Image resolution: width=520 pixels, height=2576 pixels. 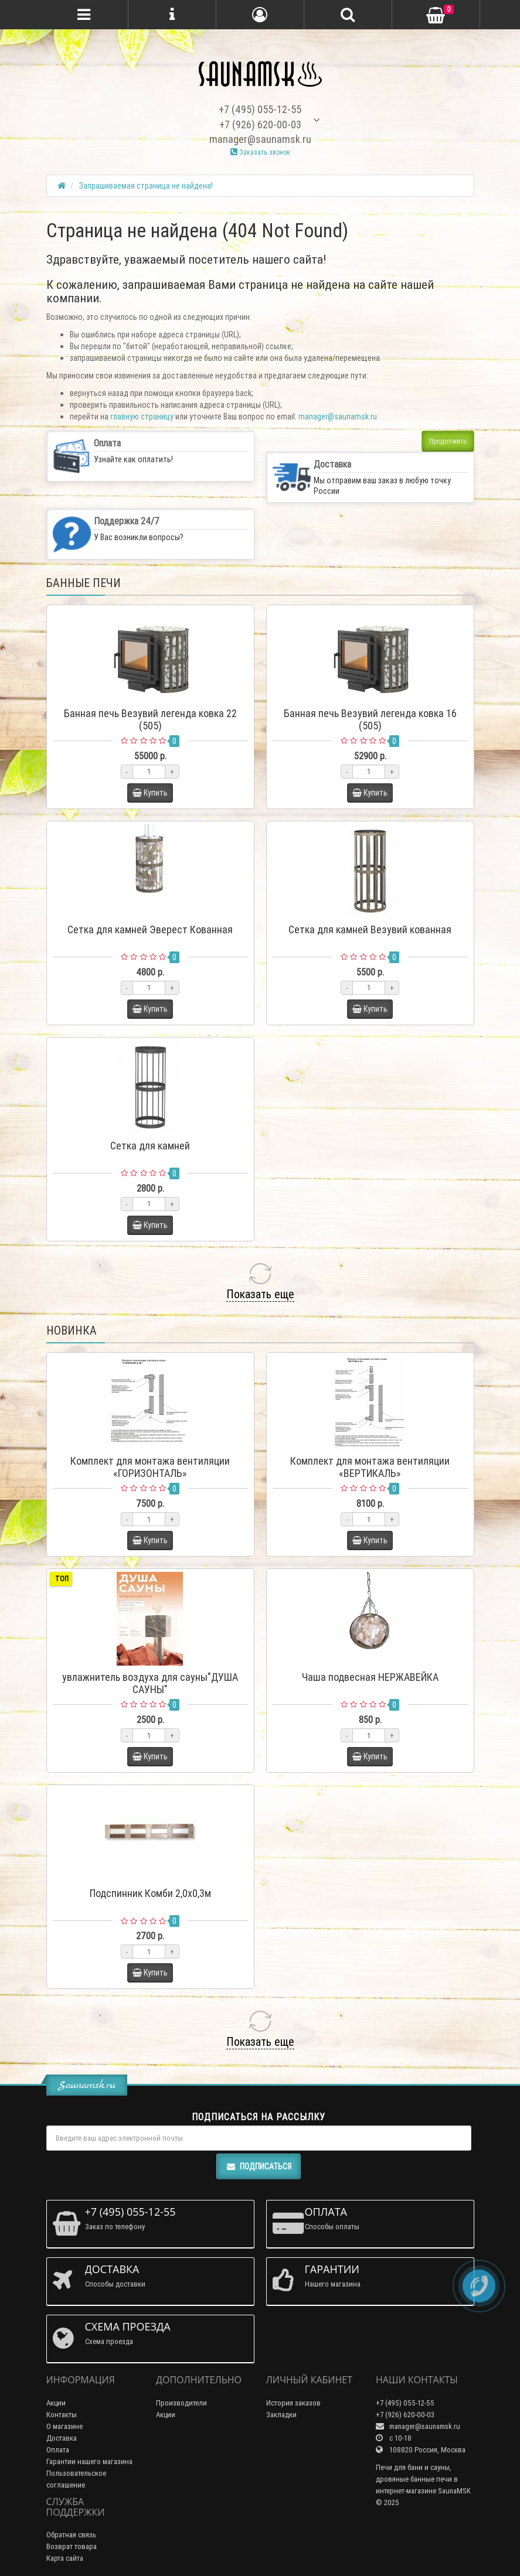 I want to click on Сетка для камней, so click(x=150, y=1145).